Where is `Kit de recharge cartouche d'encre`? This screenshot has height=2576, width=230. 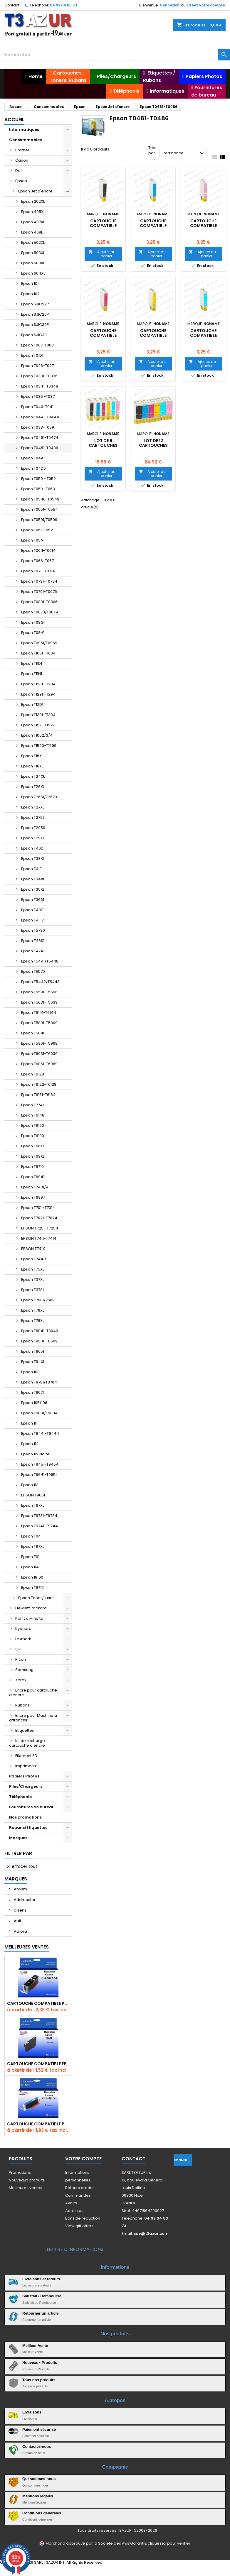
Kit de recharge cartouche d'encre is located at coordinates (27, 1743).